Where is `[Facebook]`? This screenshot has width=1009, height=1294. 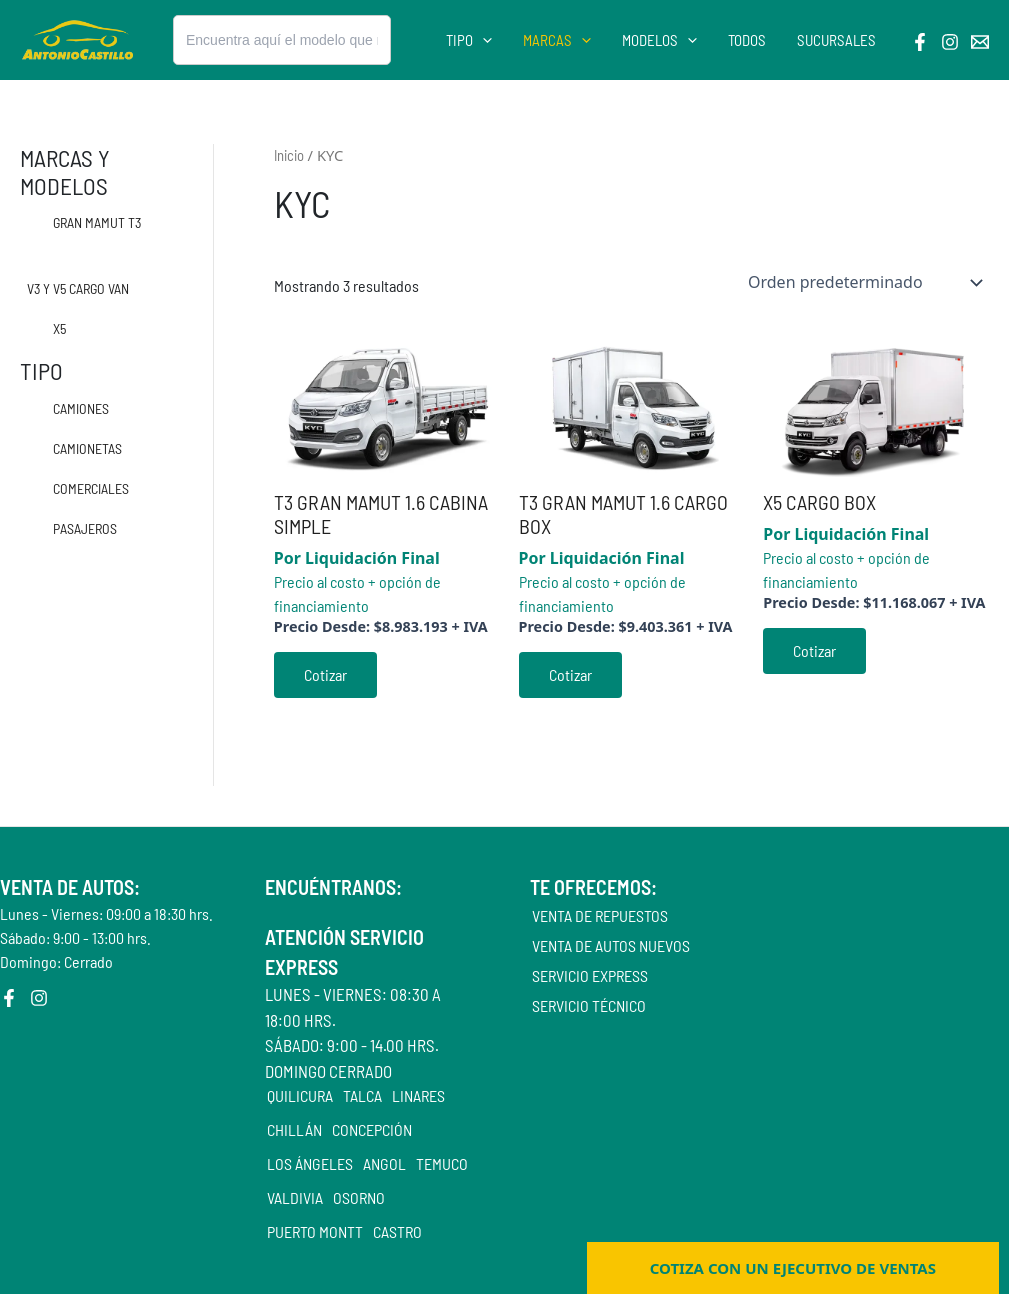 [Facebook] is located at coordinates (920, 42).